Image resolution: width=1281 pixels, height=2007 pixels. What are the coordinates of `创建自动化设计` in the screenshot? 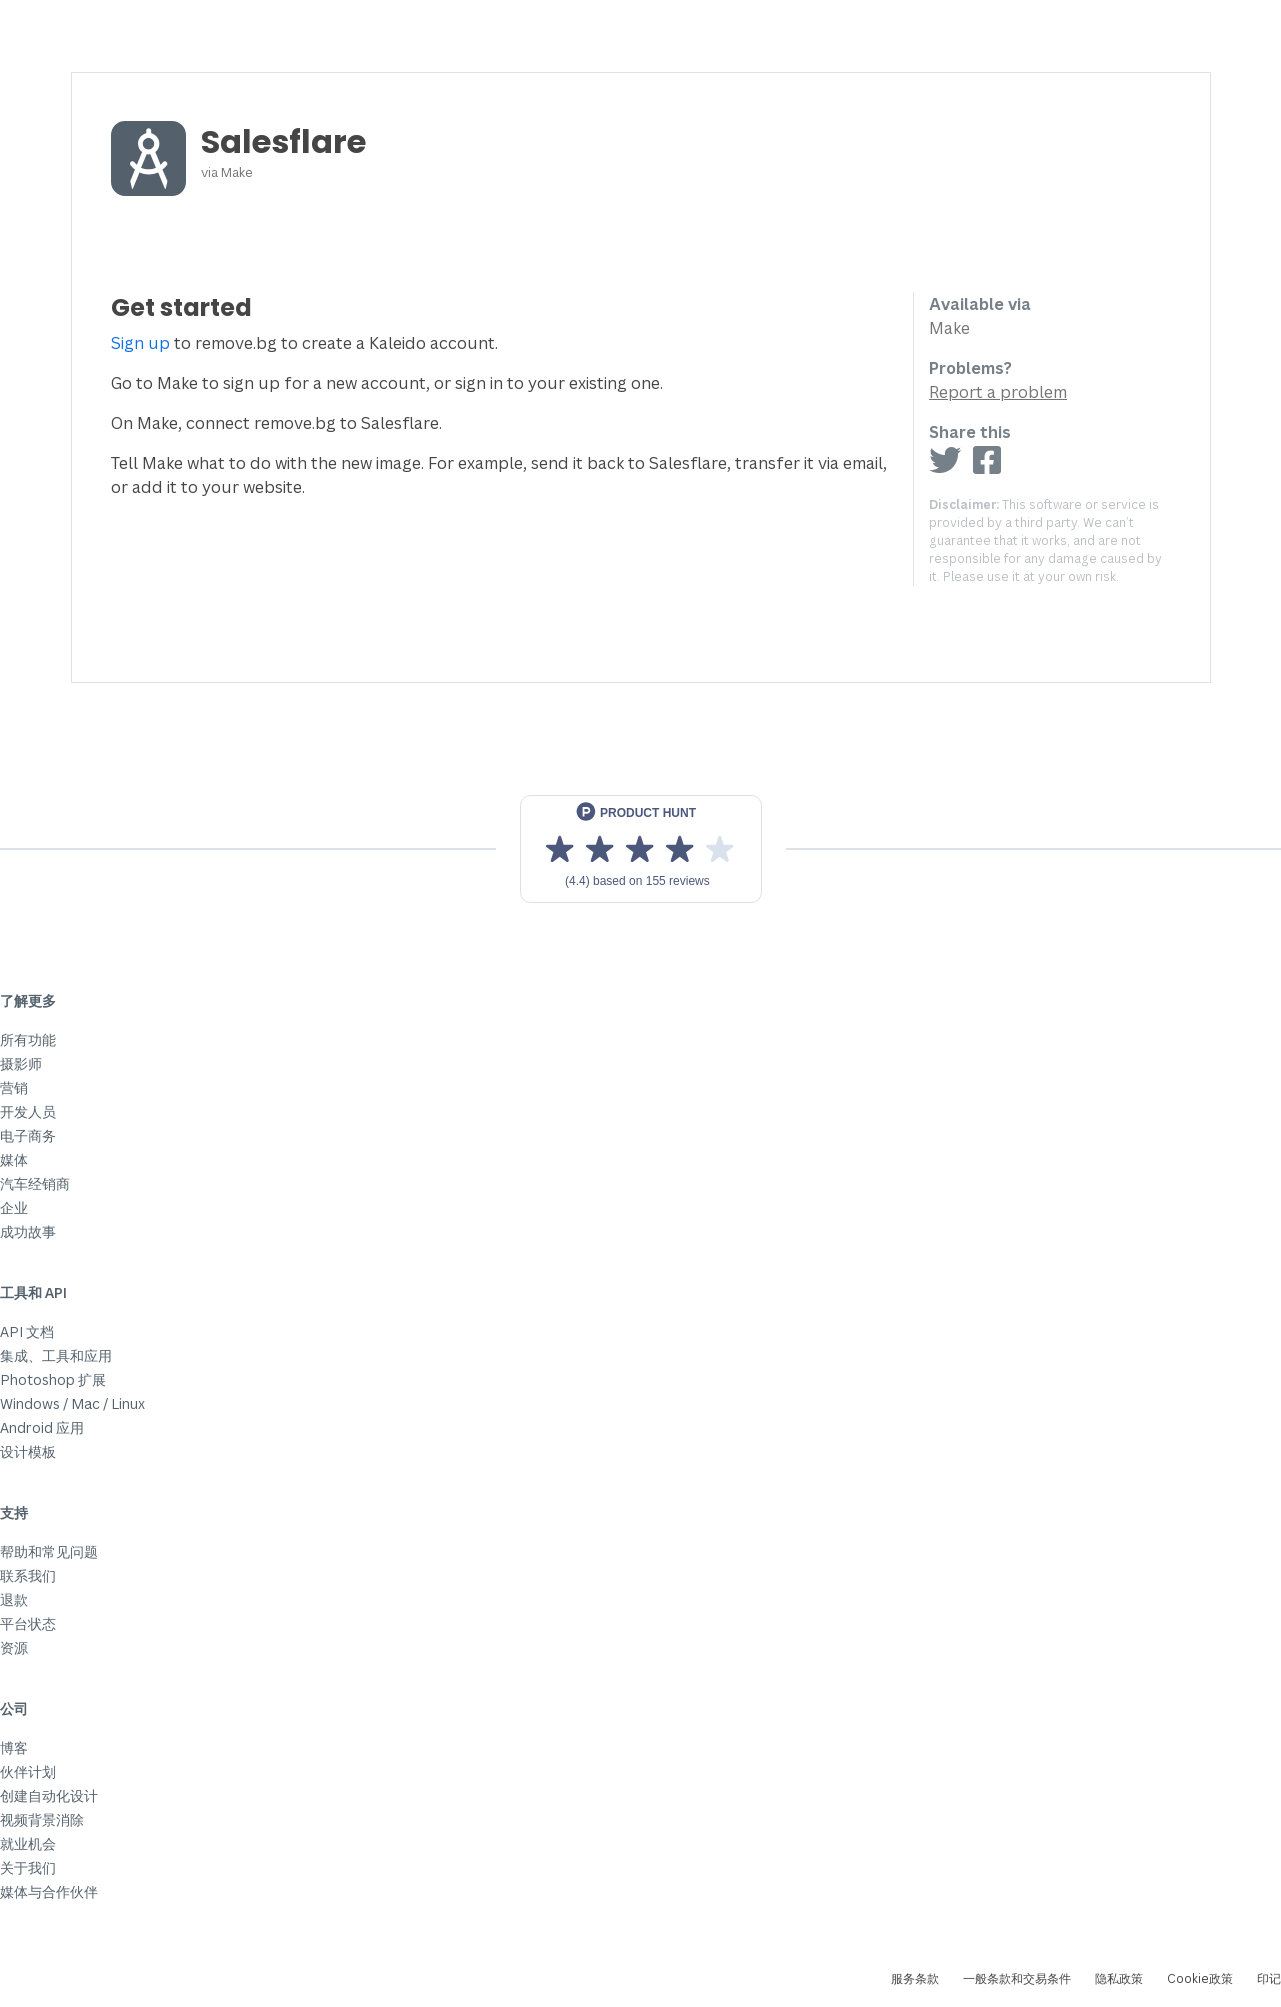 It's located at (49, 1795).